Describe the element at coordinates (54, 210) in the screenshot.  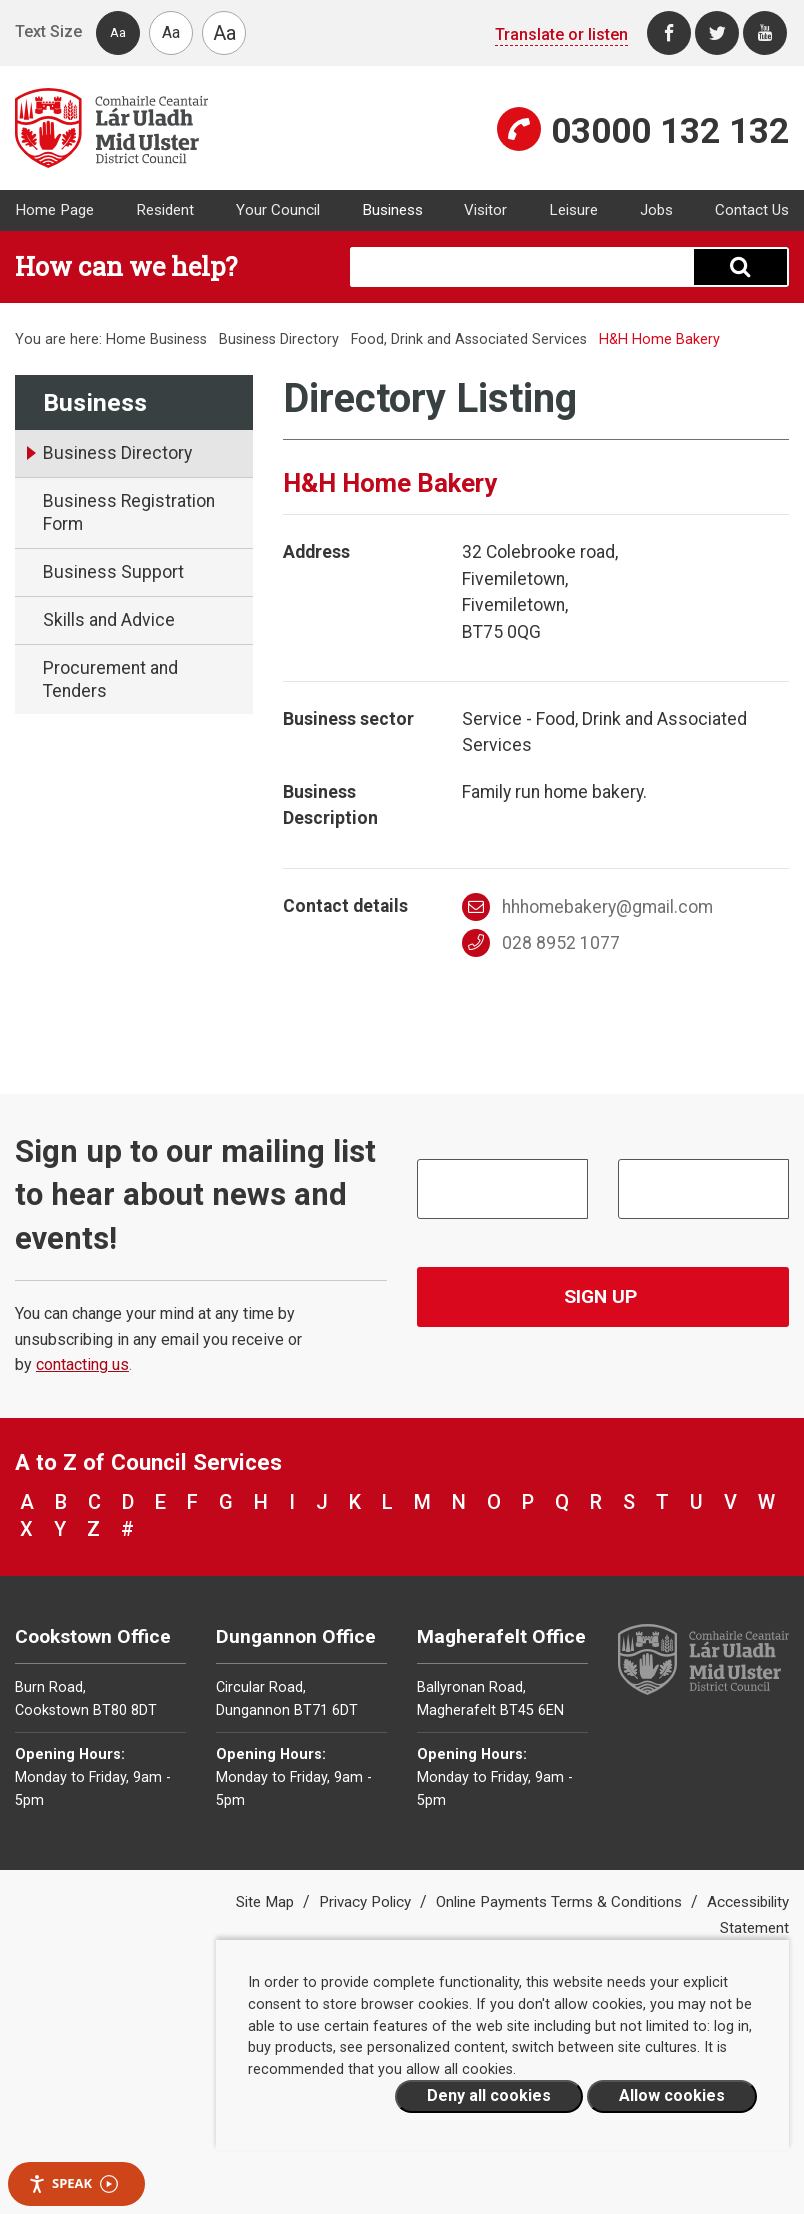
I see `Home Page` at that location.